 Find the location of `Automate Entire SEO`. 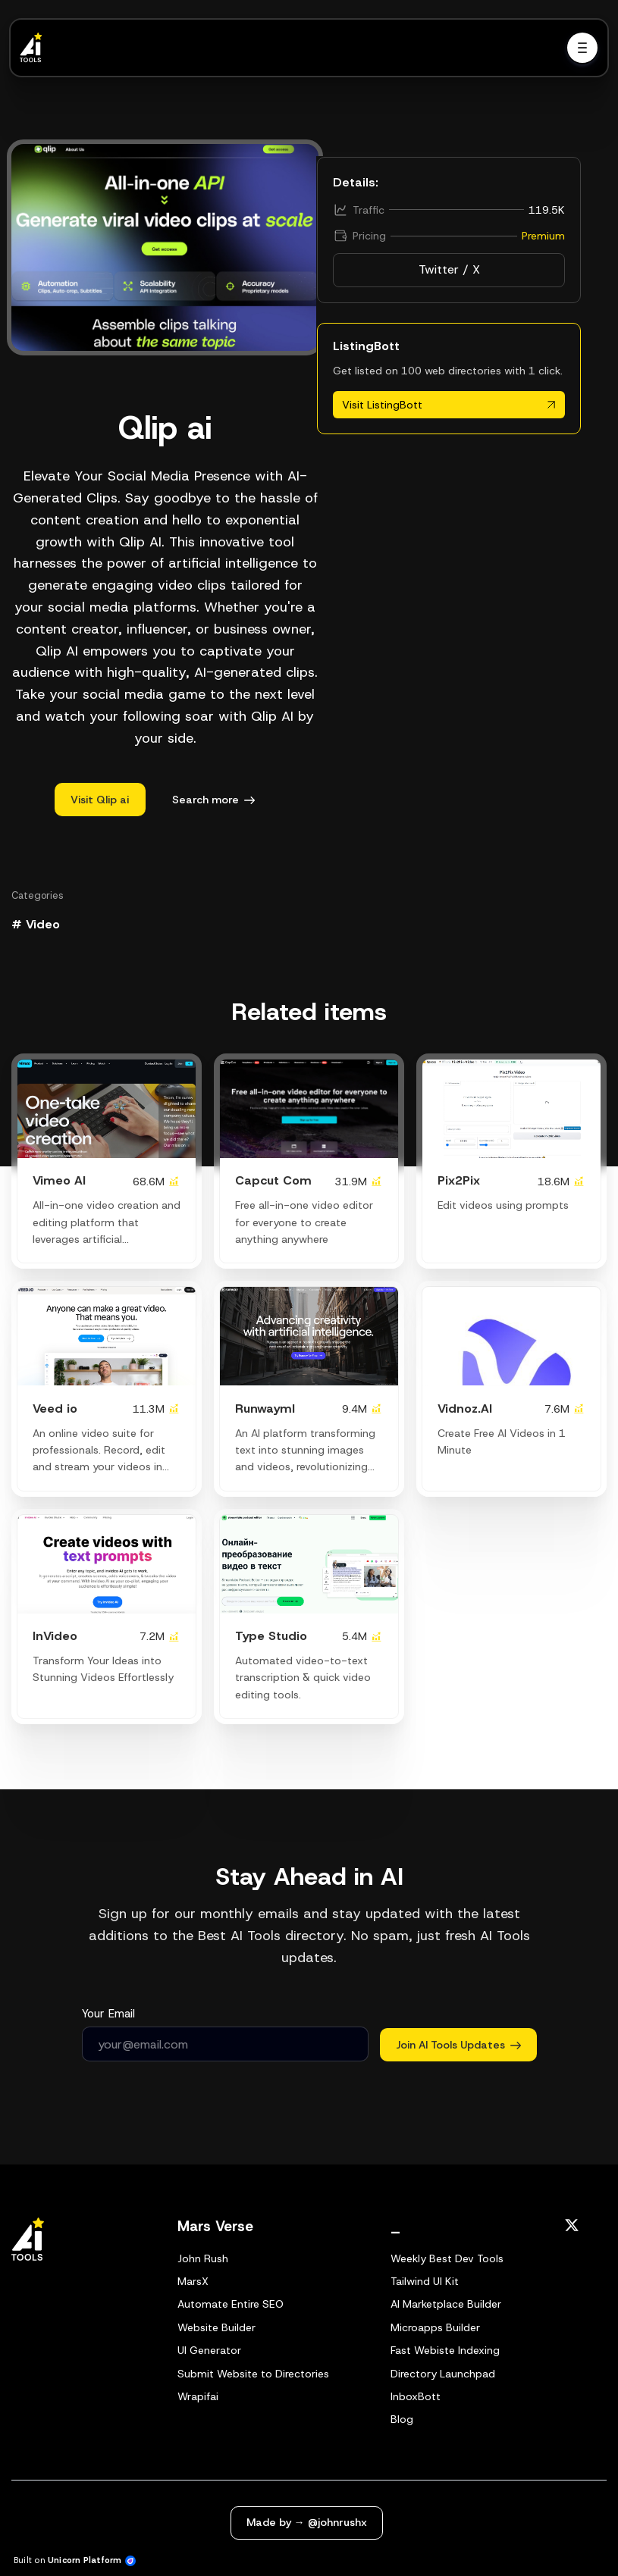

Automate Entire SEO is located at coordinates (230, 2304).